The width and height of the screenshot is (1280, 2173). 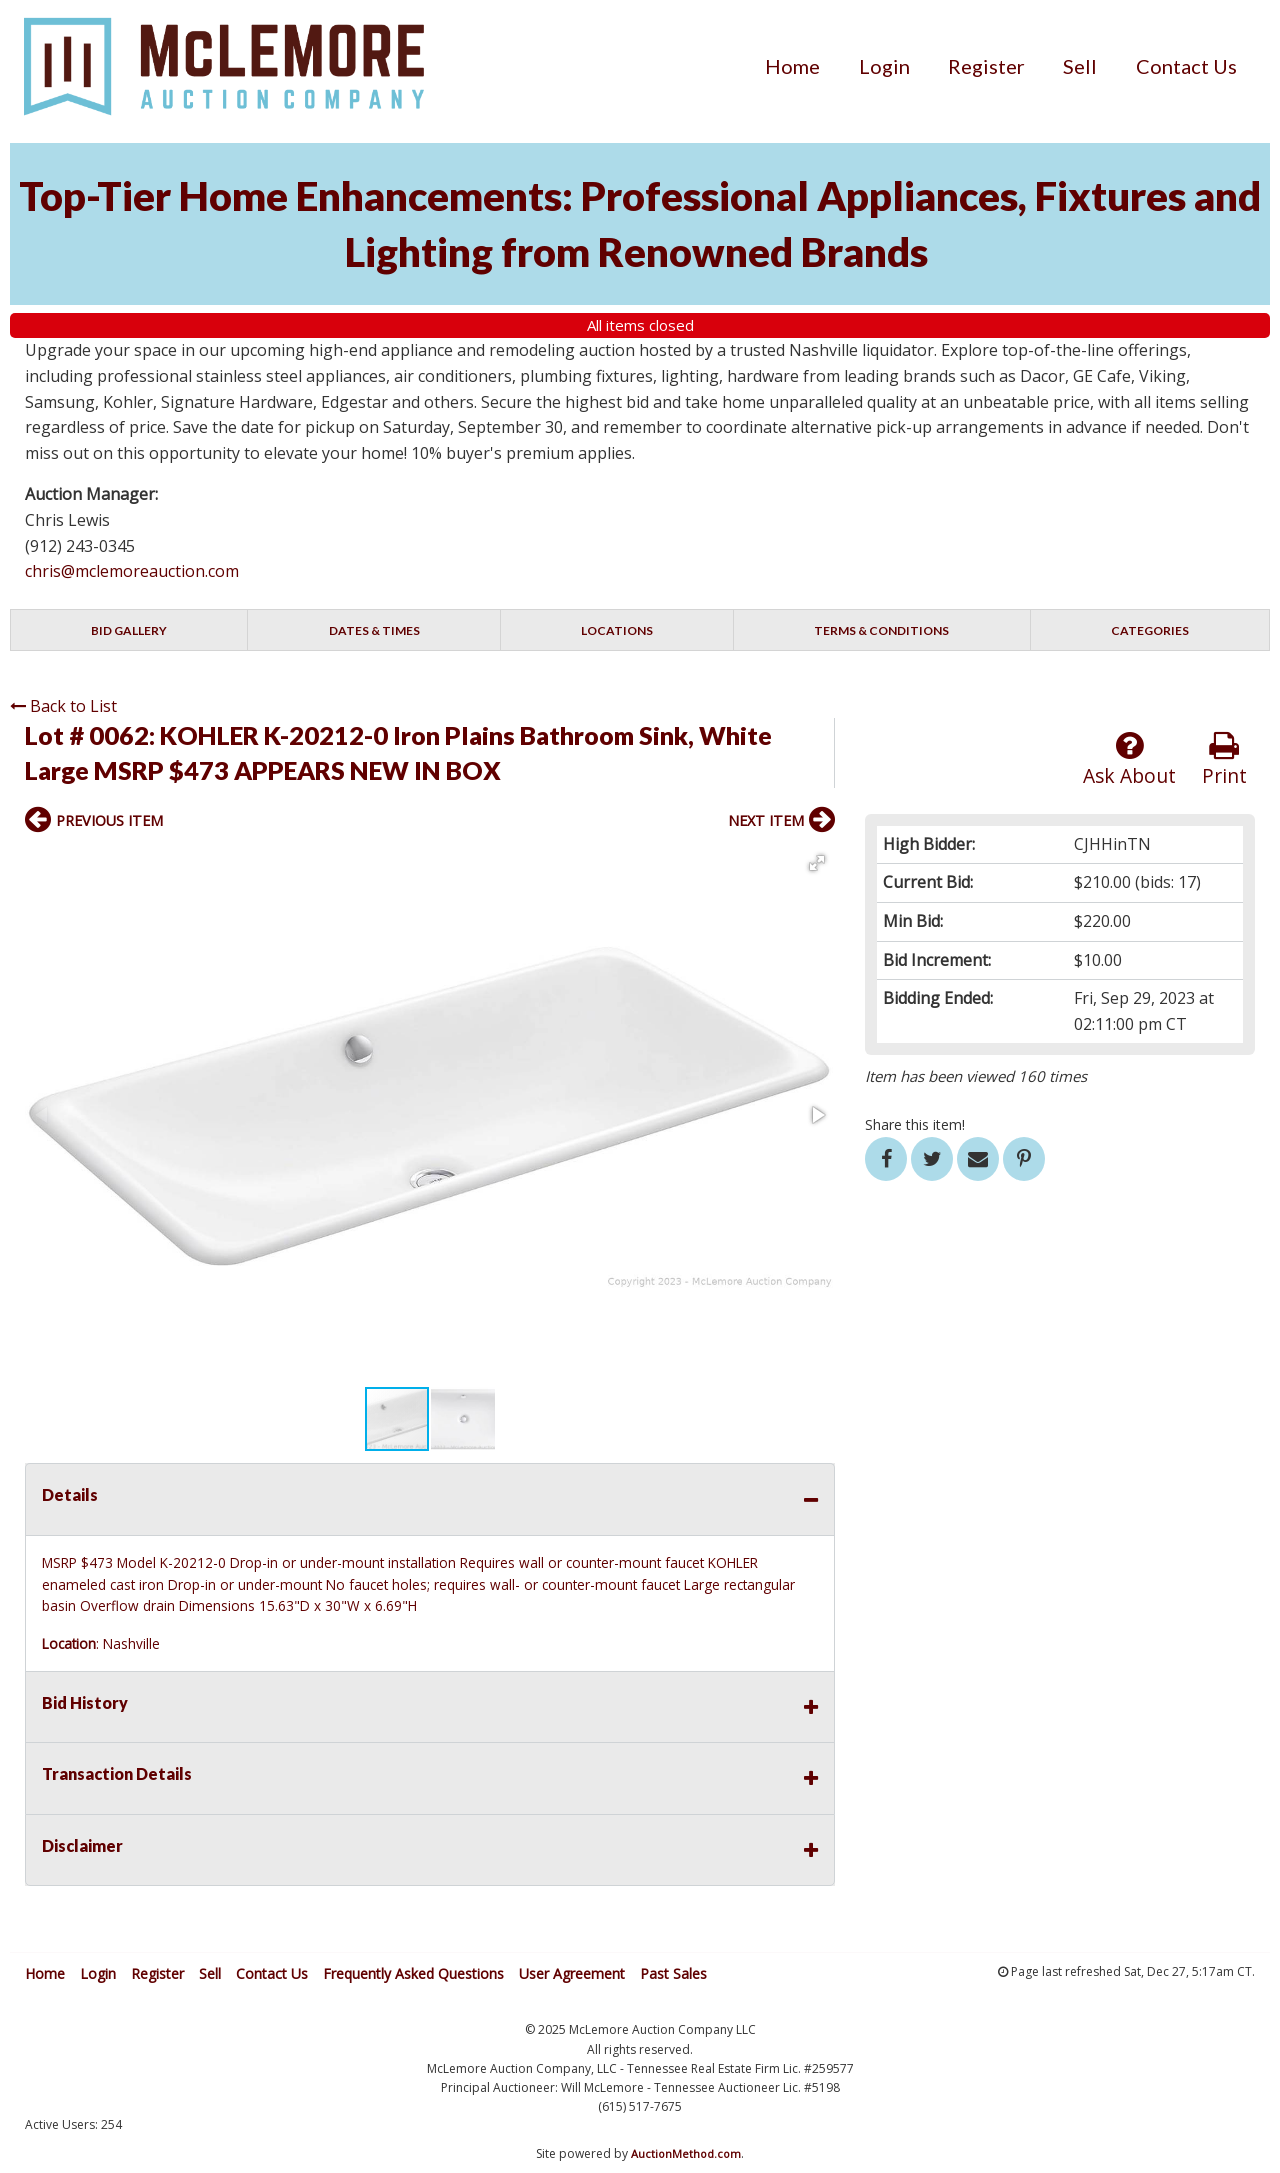 What do you see at coordinates (686, 2153) in the screenshot?
I see `AuctionMethod.com` at bounding box center [686, 2153].